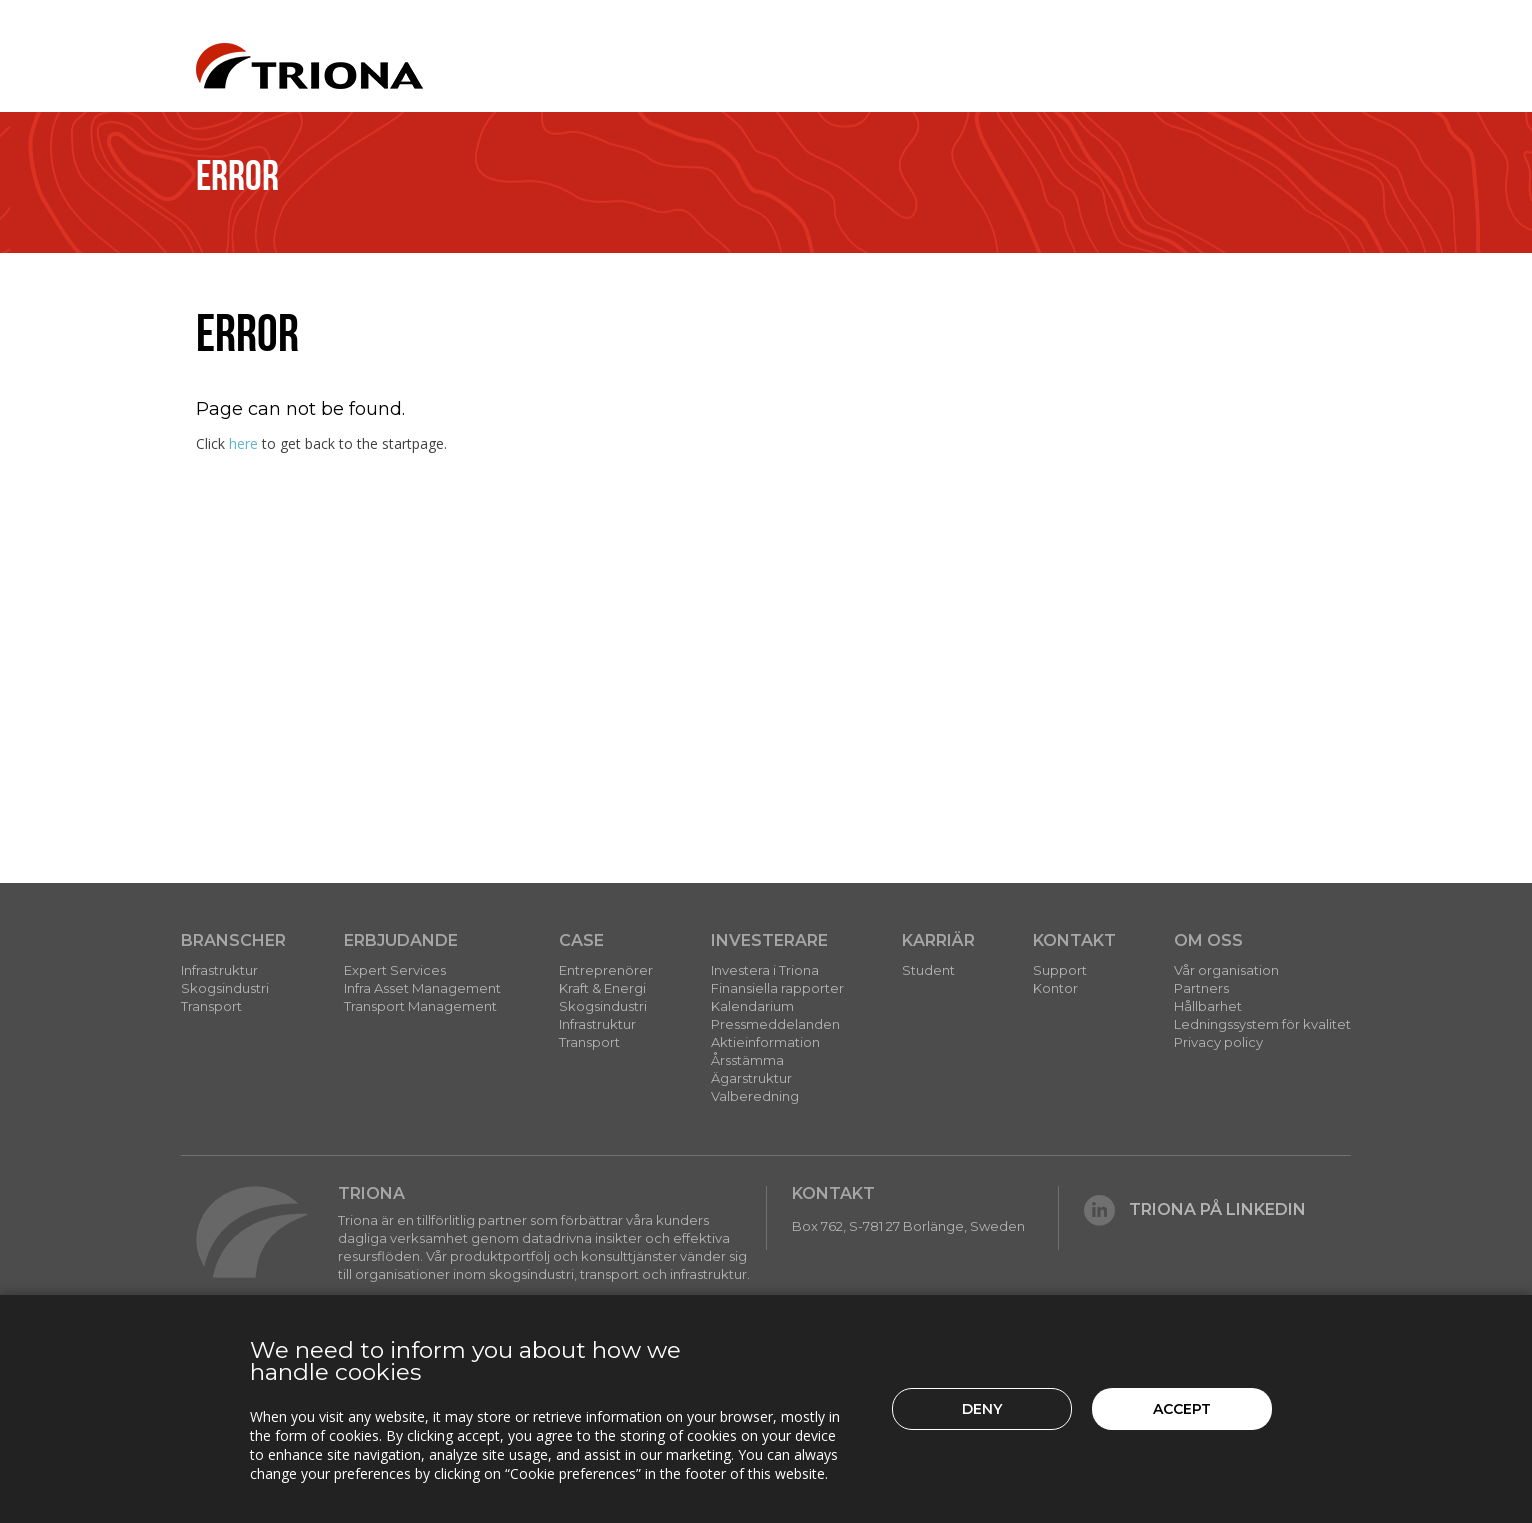  Describe the element at coordinates (769, 940) in the screenshot. I see `Investerare` at that location.